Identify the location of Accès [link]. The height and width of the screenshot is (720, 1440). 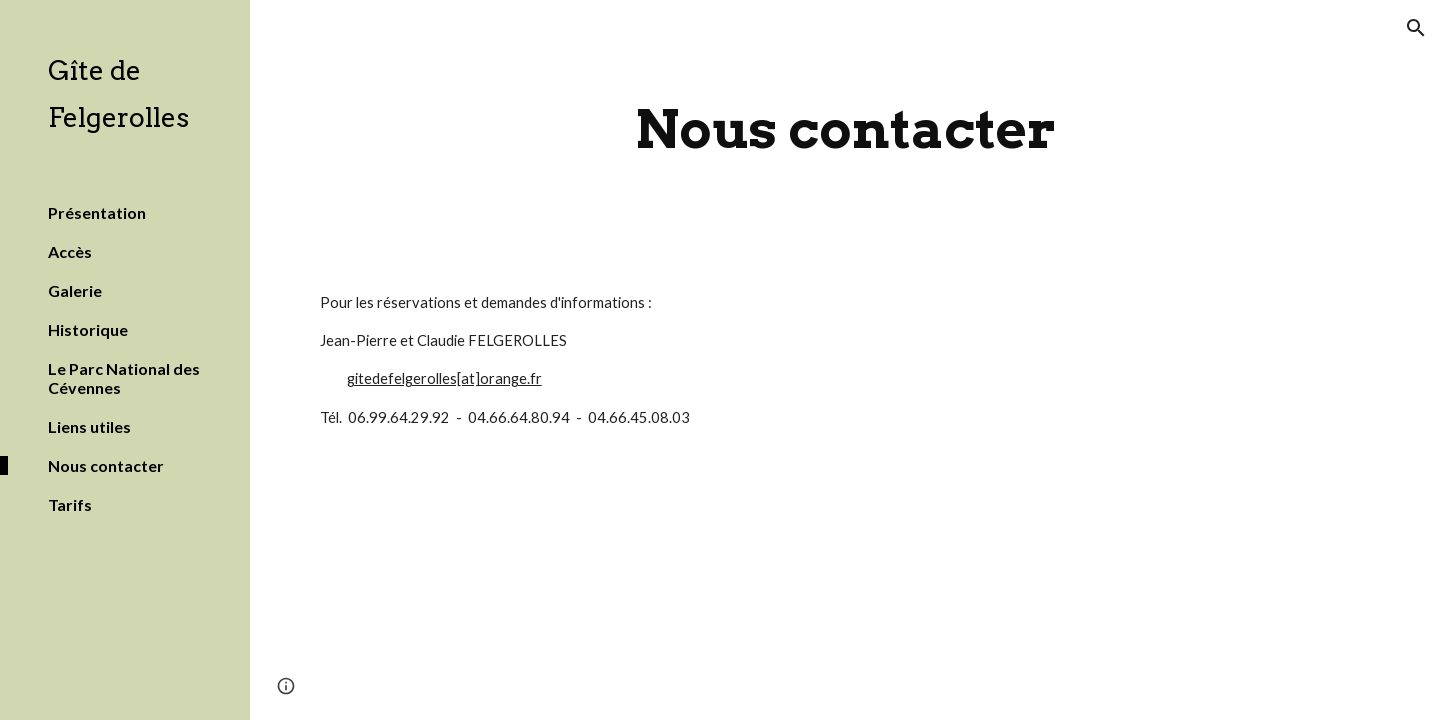
(70, 251).